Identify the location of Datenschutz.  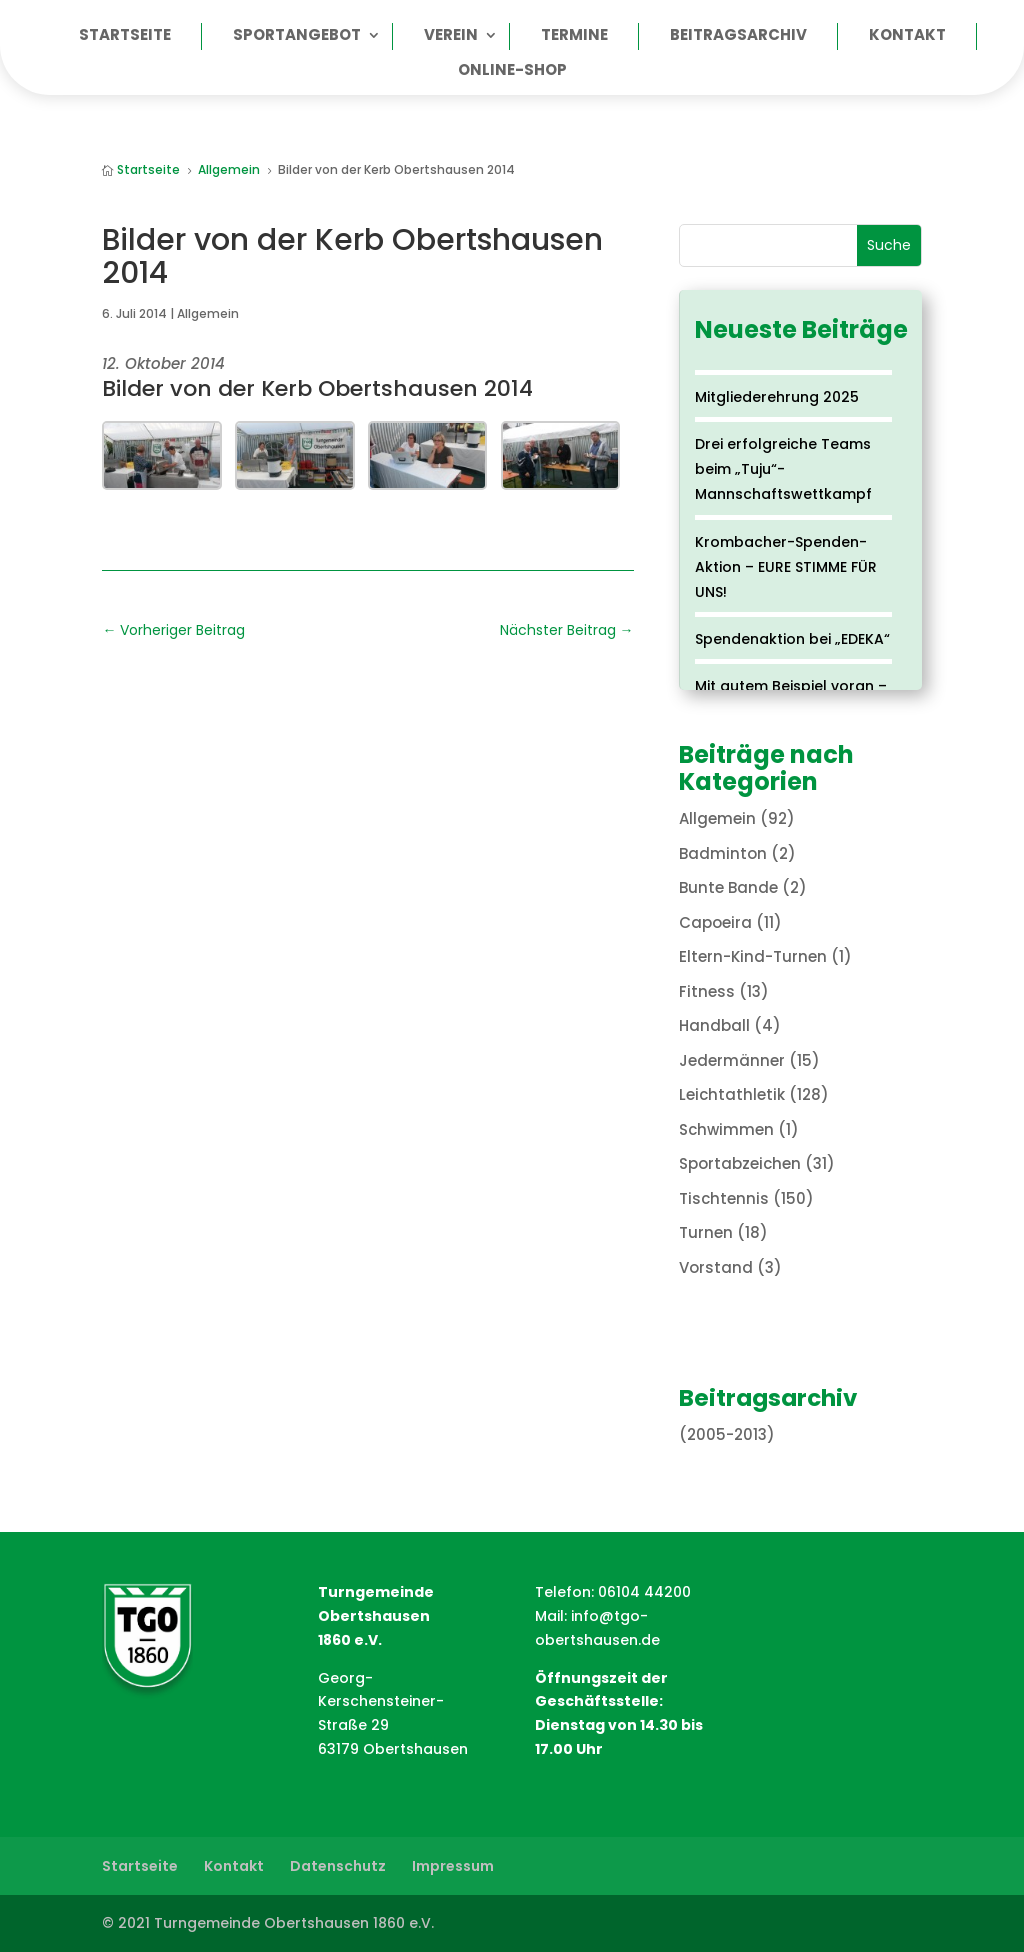
(338, 1866).